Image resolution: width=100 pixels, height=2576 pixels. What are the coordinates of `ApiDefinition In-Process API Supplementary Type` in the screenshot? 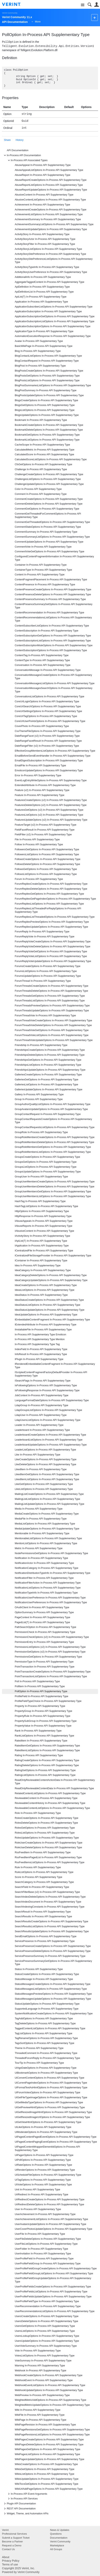 It's located at (42, 286).